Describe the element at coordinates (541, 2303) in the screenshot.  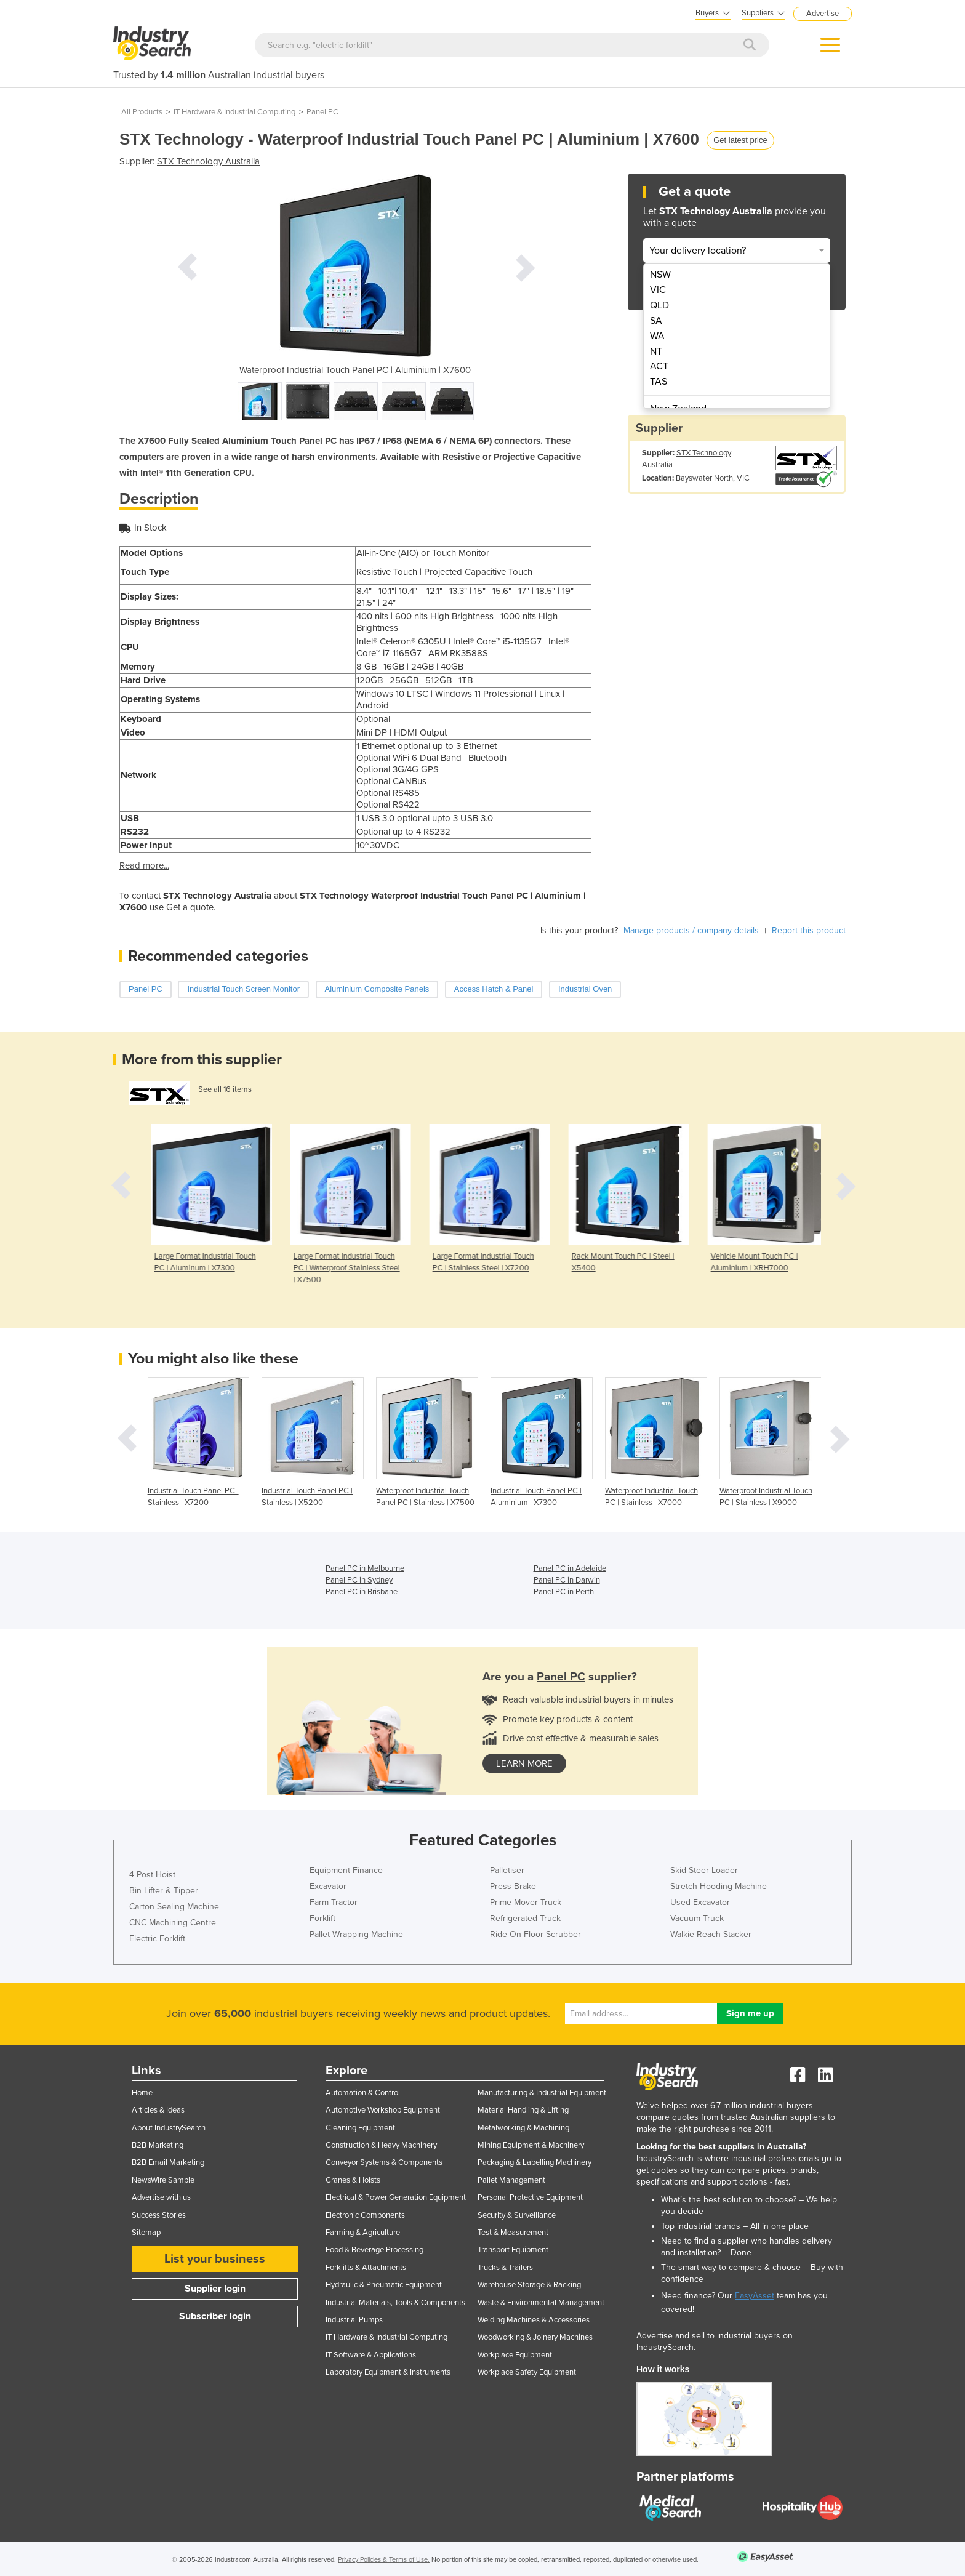
I see `Waste & Environmental Management` at that location.